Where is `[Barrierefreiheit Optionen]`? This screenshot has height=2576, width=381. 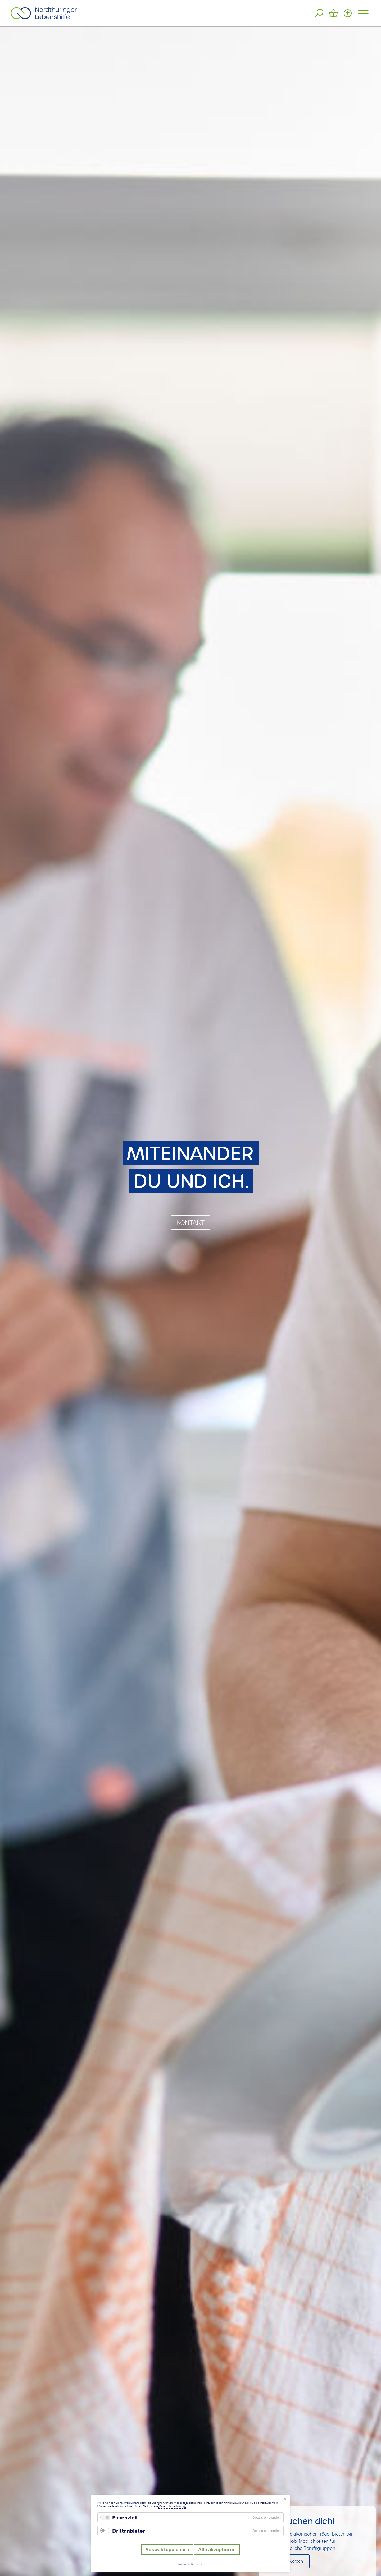 [Barrierefreiheit Optionen] is located at coordinates (347, 13).